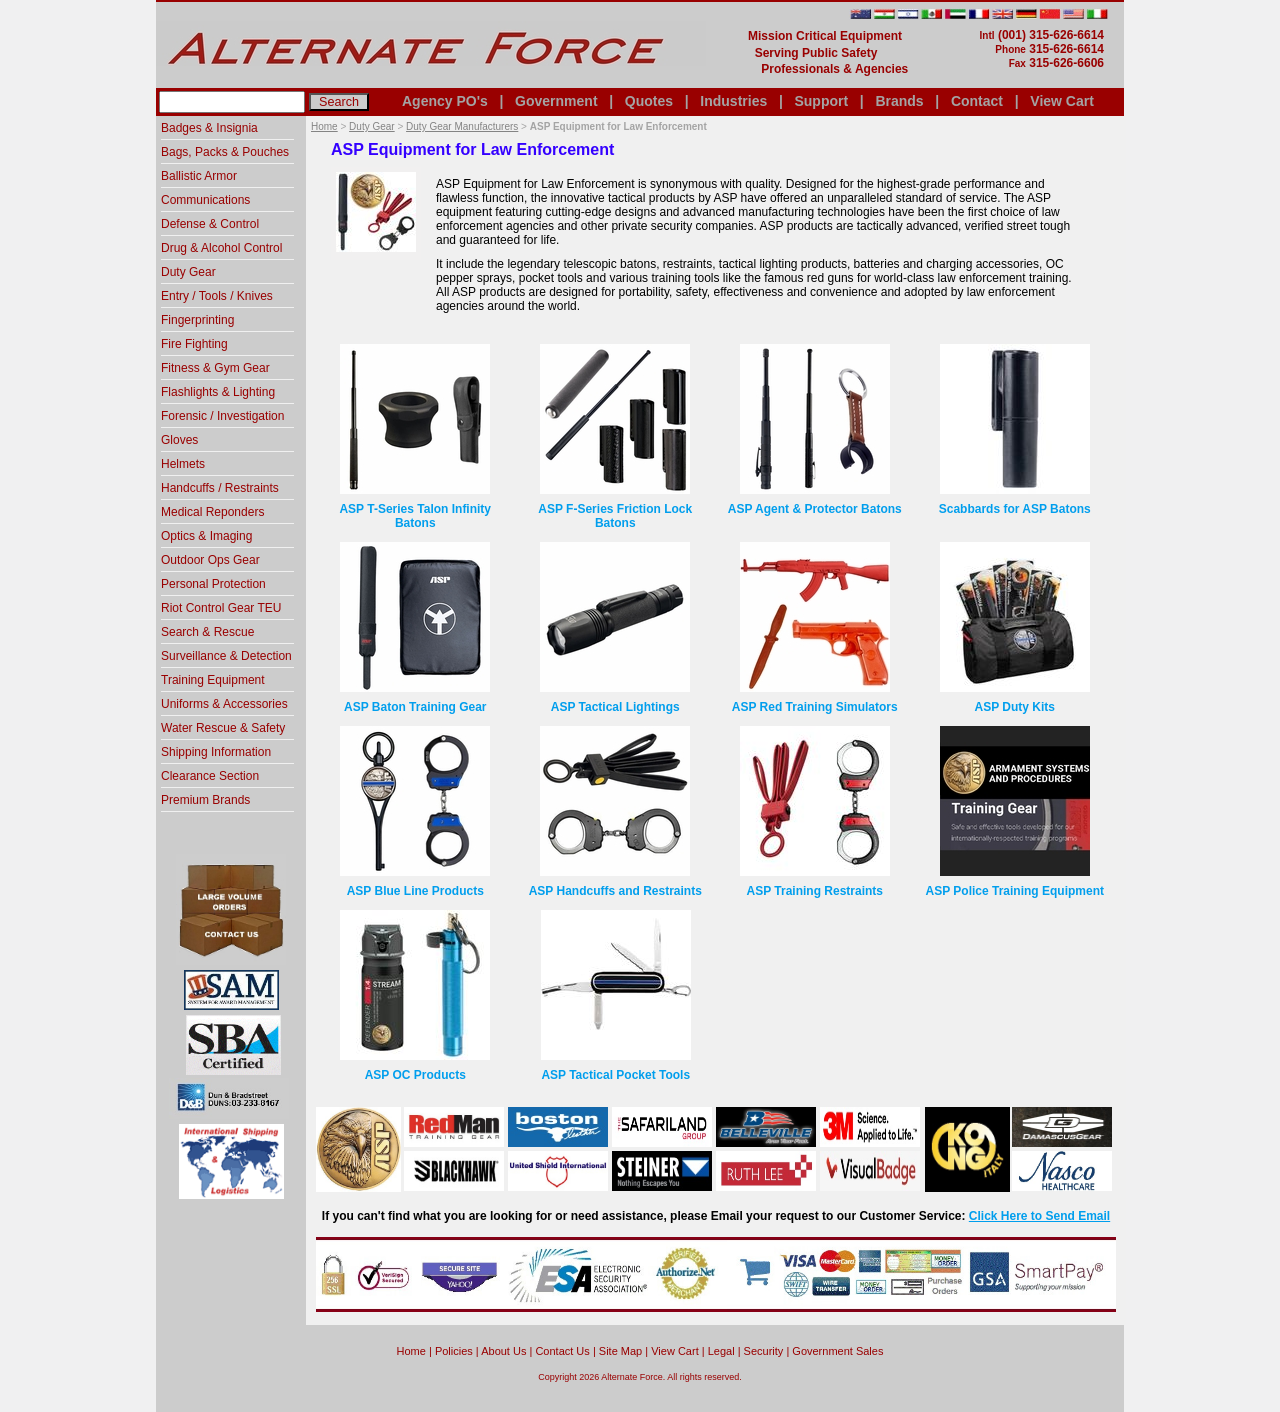  I want to click on ASP Tactical Lightings, so click(615, 707).